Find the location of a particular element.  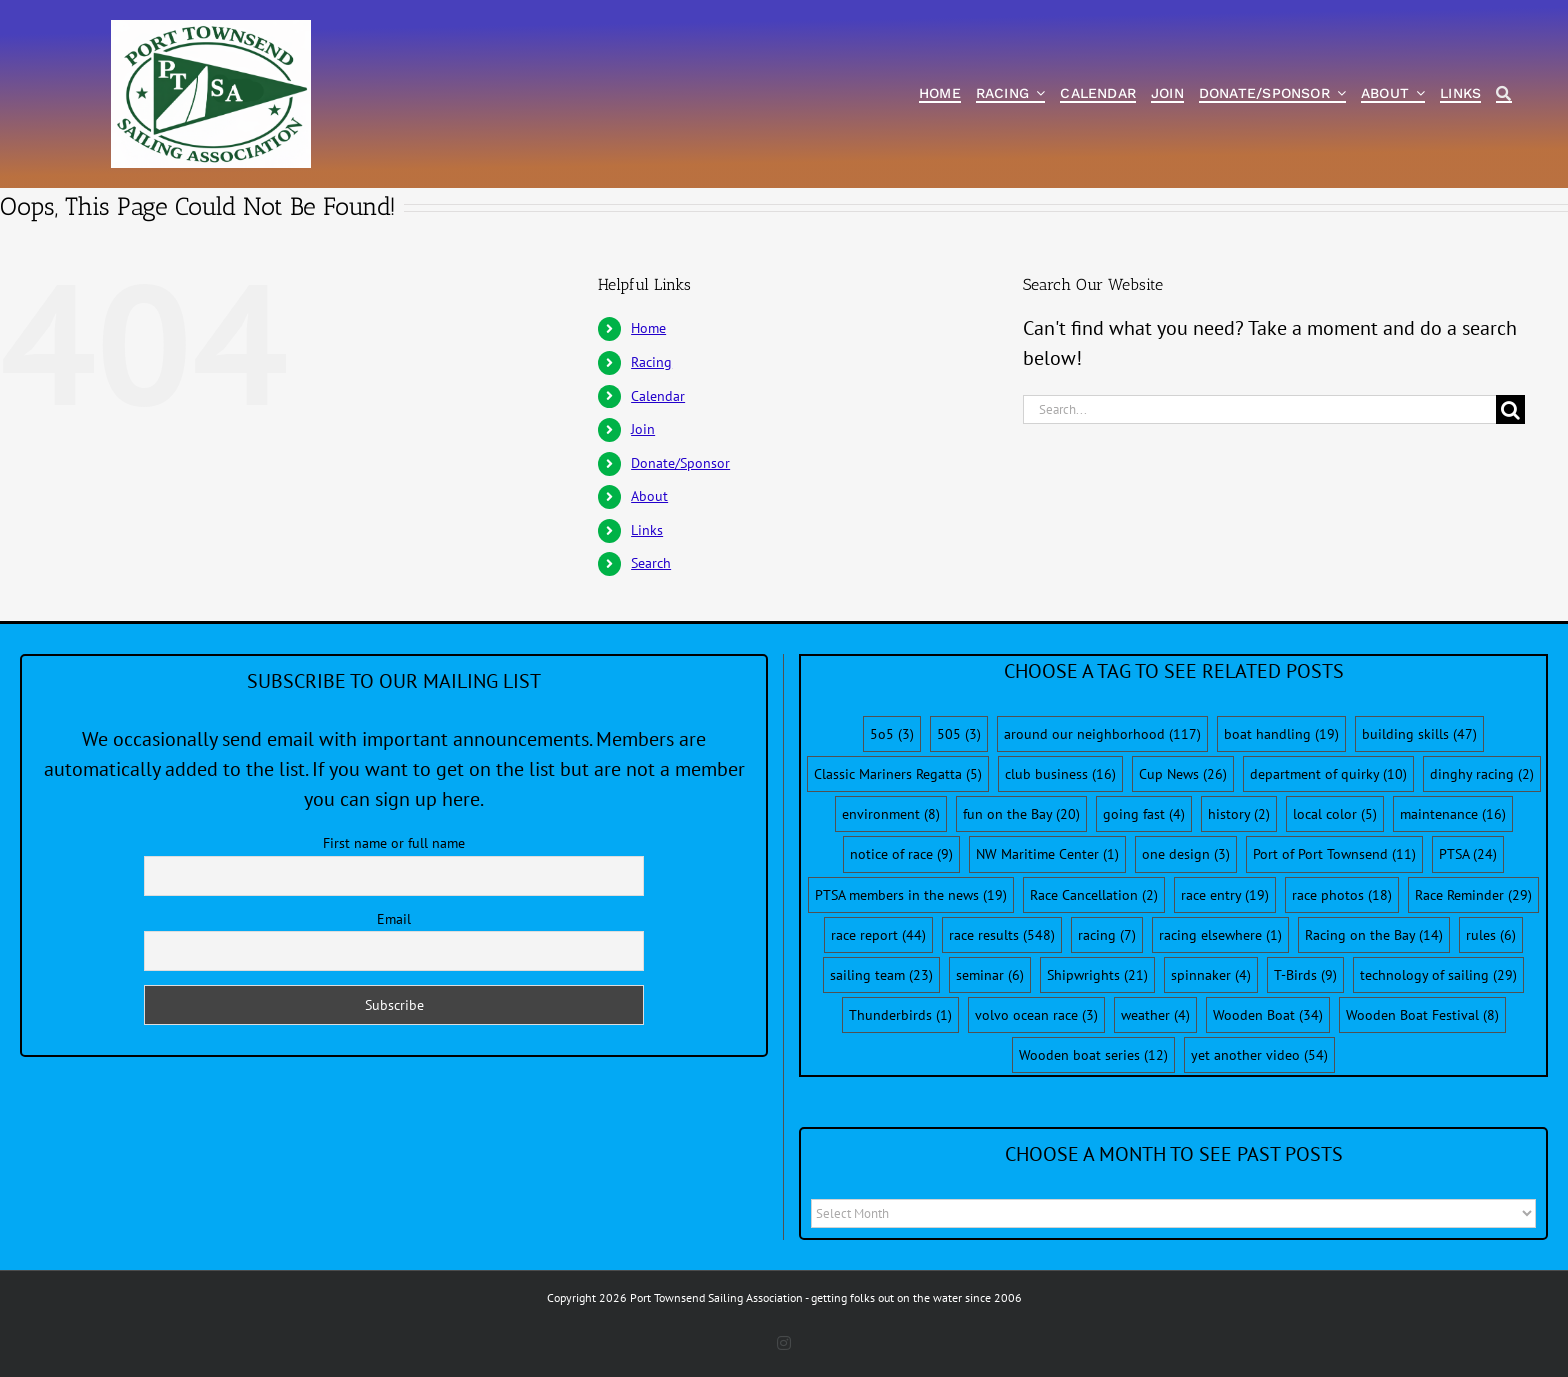

race results [race results (548 items)] is located at coordinates (1002, 935).